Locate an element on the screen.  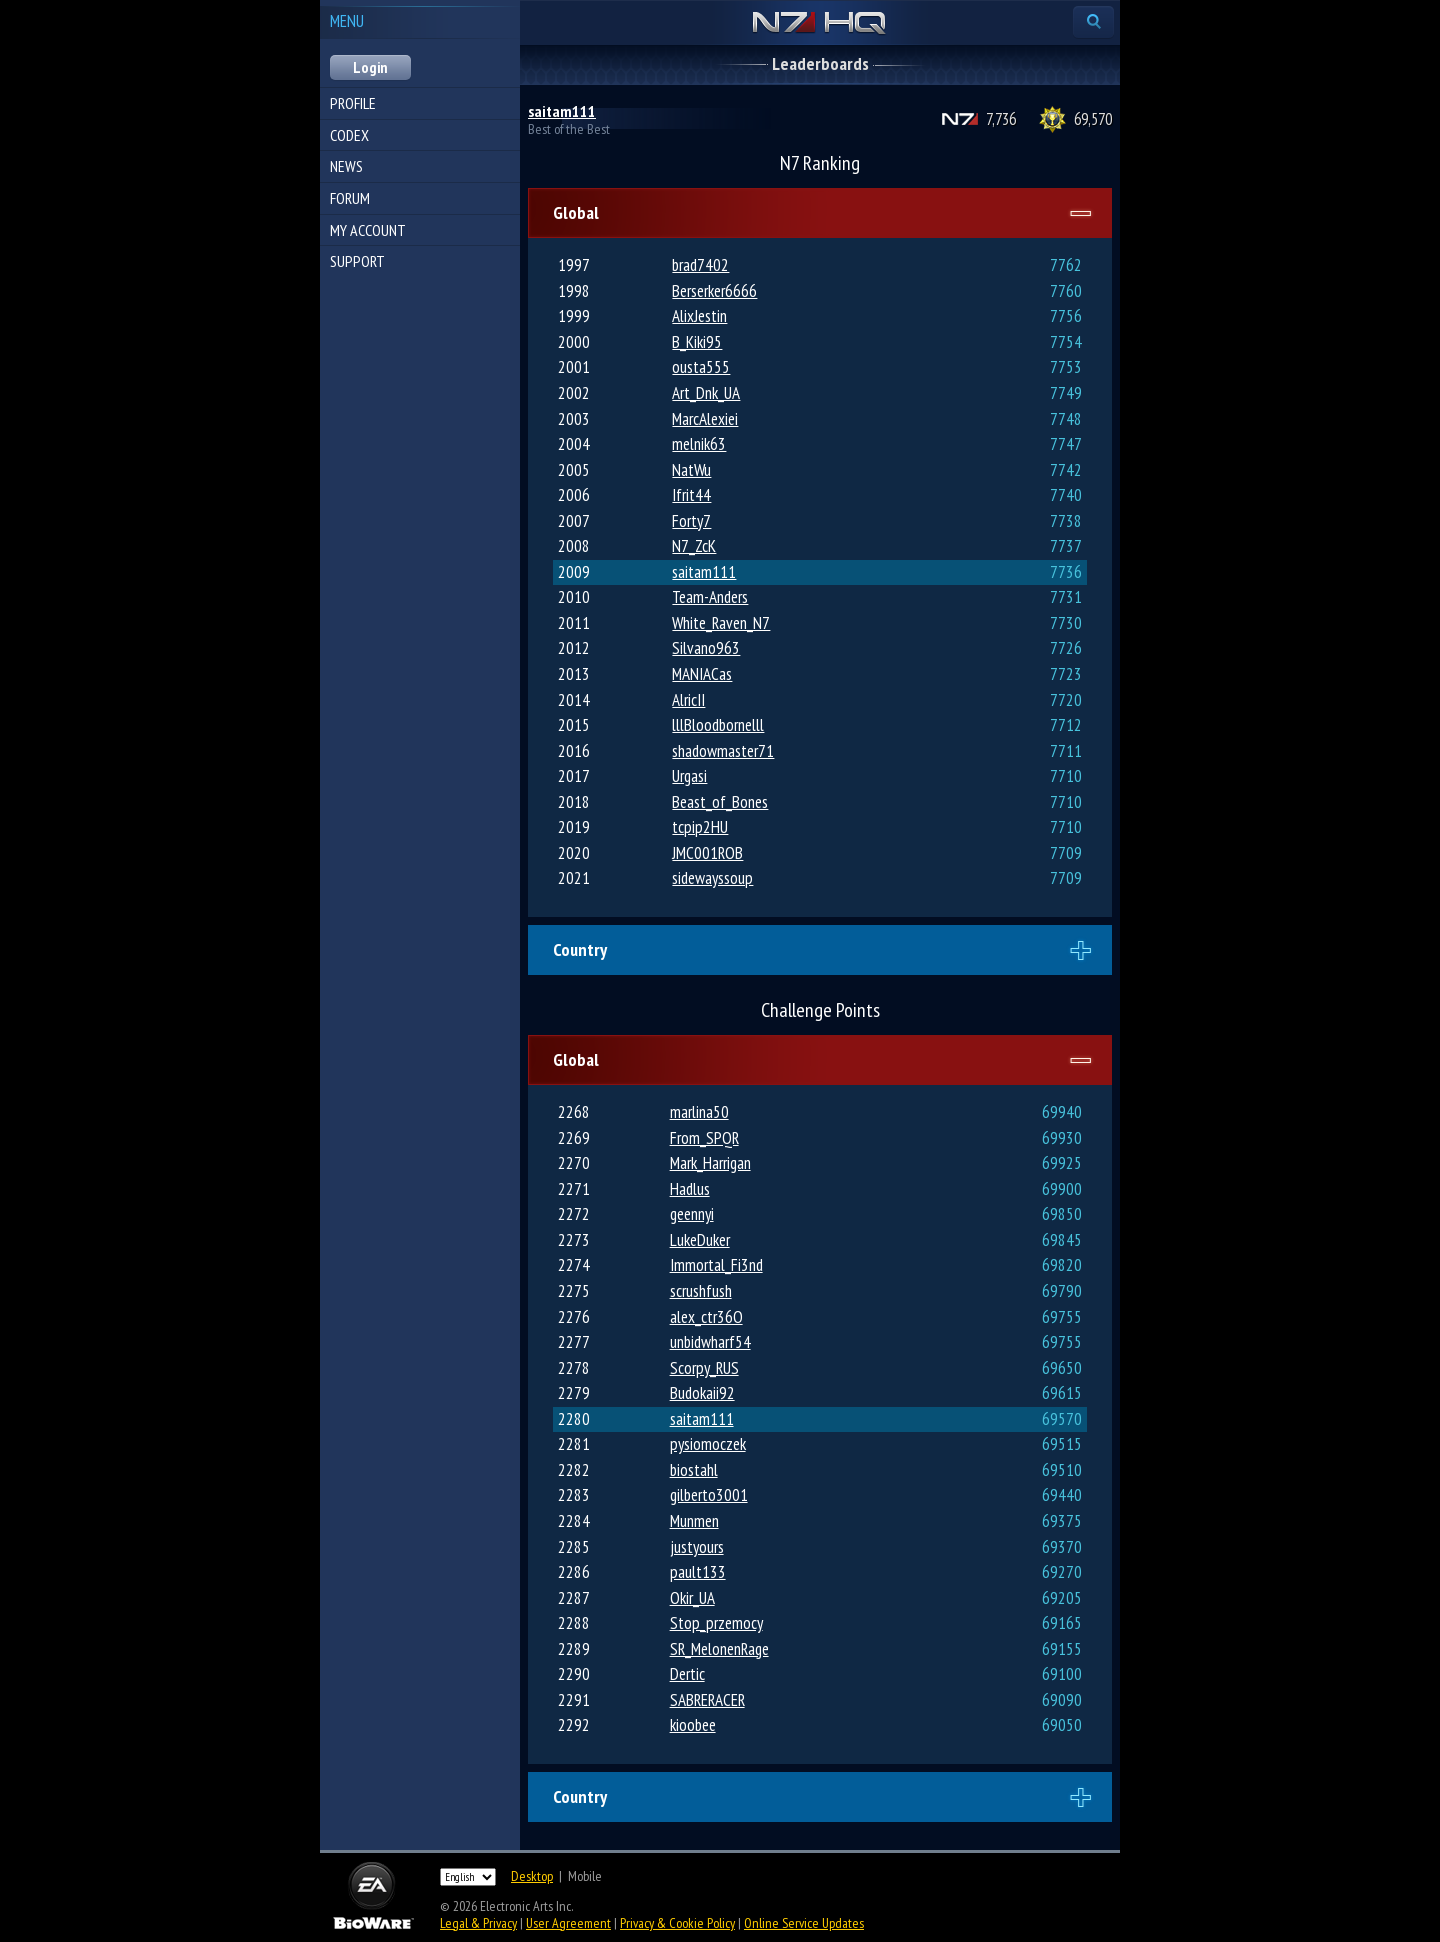
shadowmaster71 is located at coordinates (723, 751).